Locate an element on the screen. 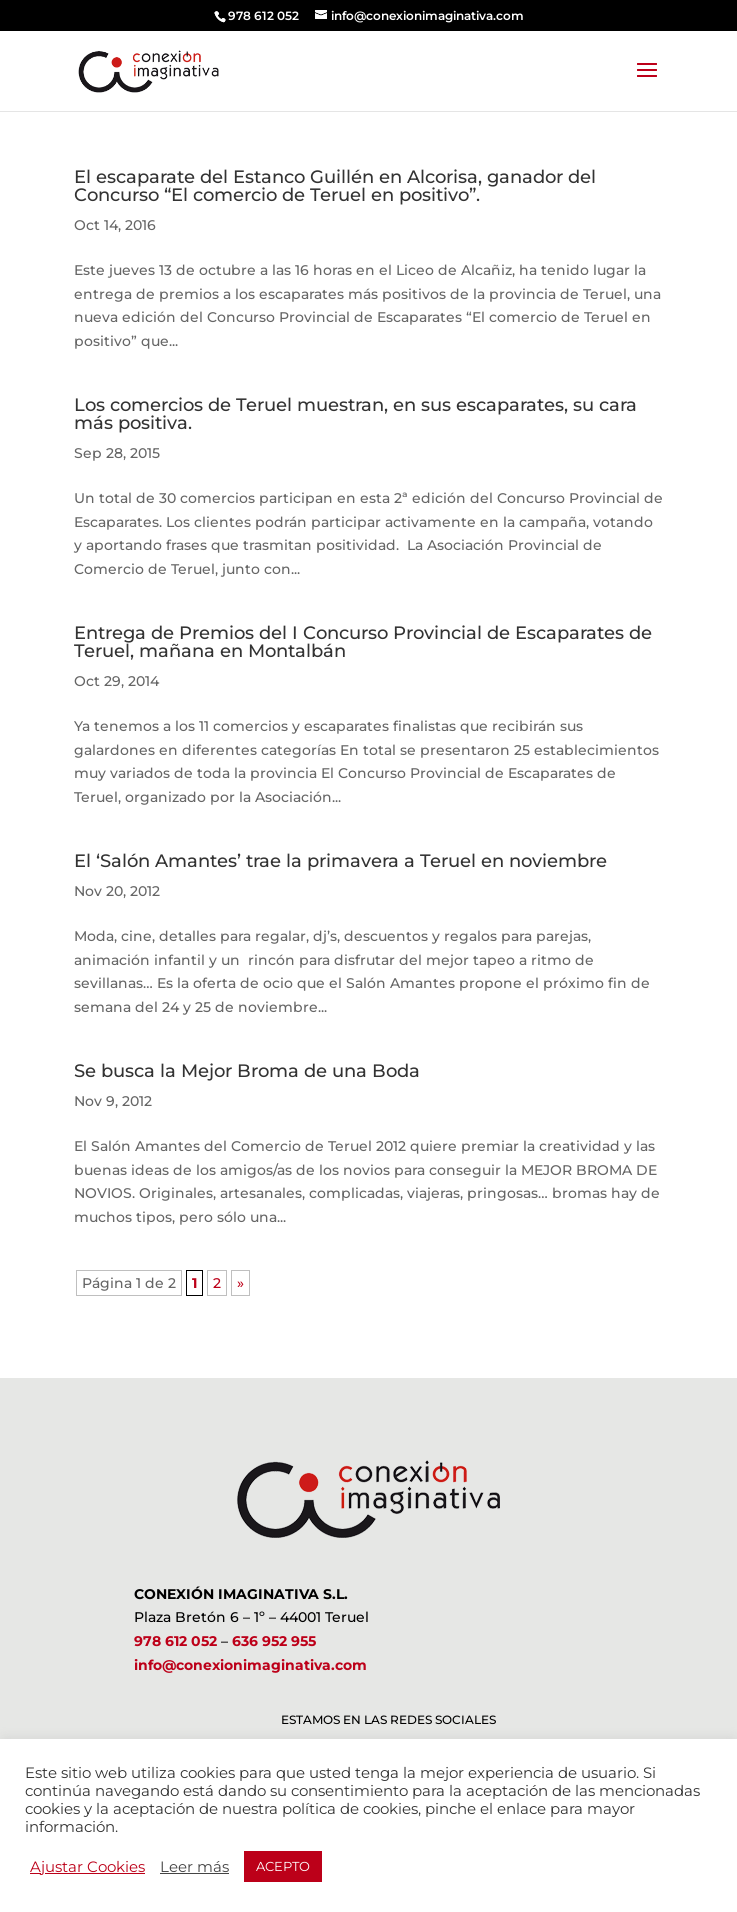 The width and height of the screenshot is (737, 1912). El escaparate del Estanco Guillén en Alcorisa, ganador del Concurso “El comercio de Teruel en positivo”. is located at coordinates (335, 186).